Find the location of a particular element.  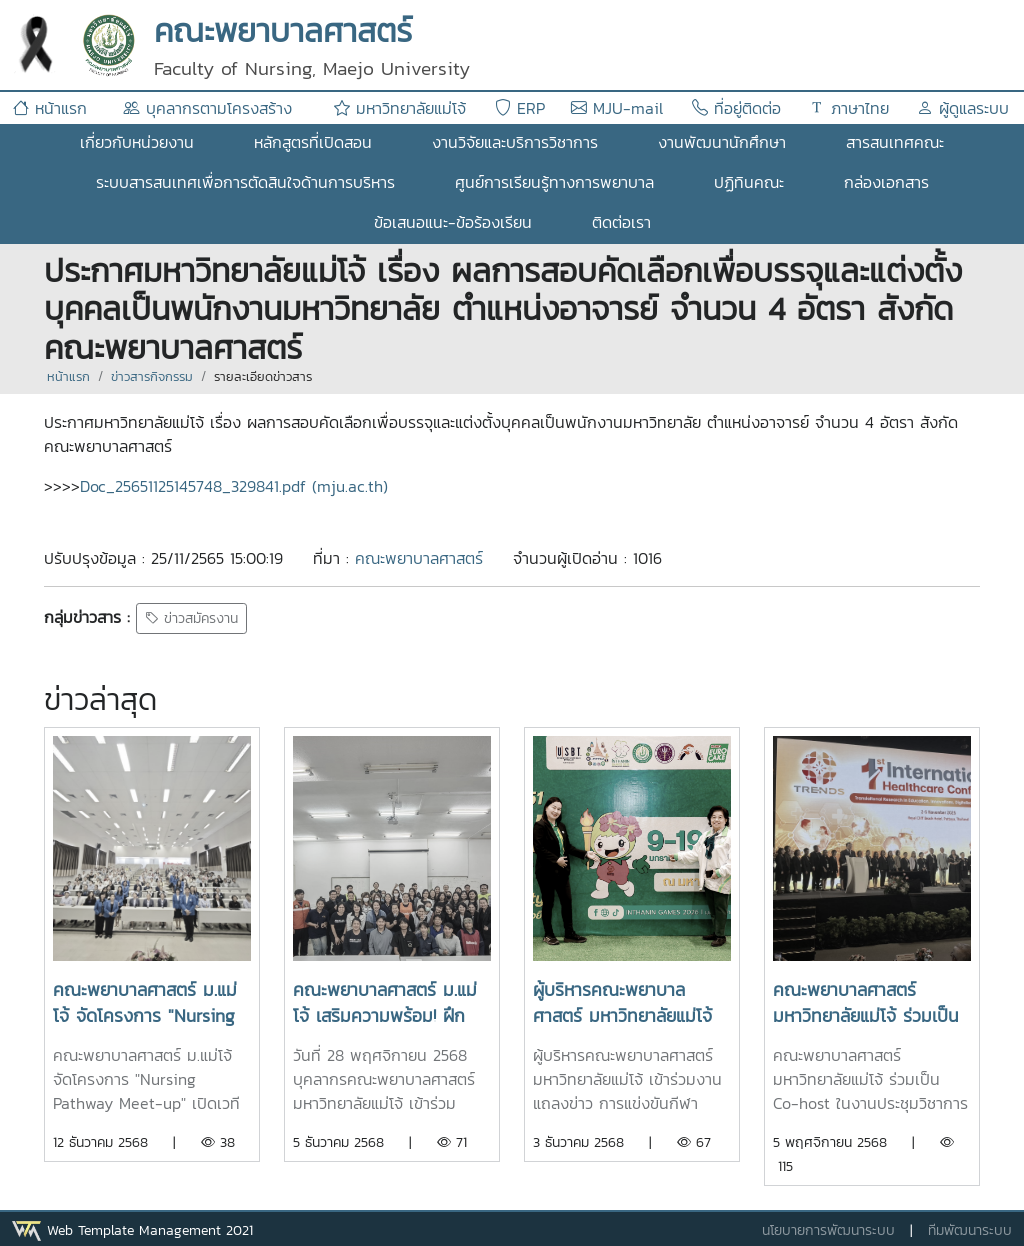

ERP is located at coordinates (520, 108).